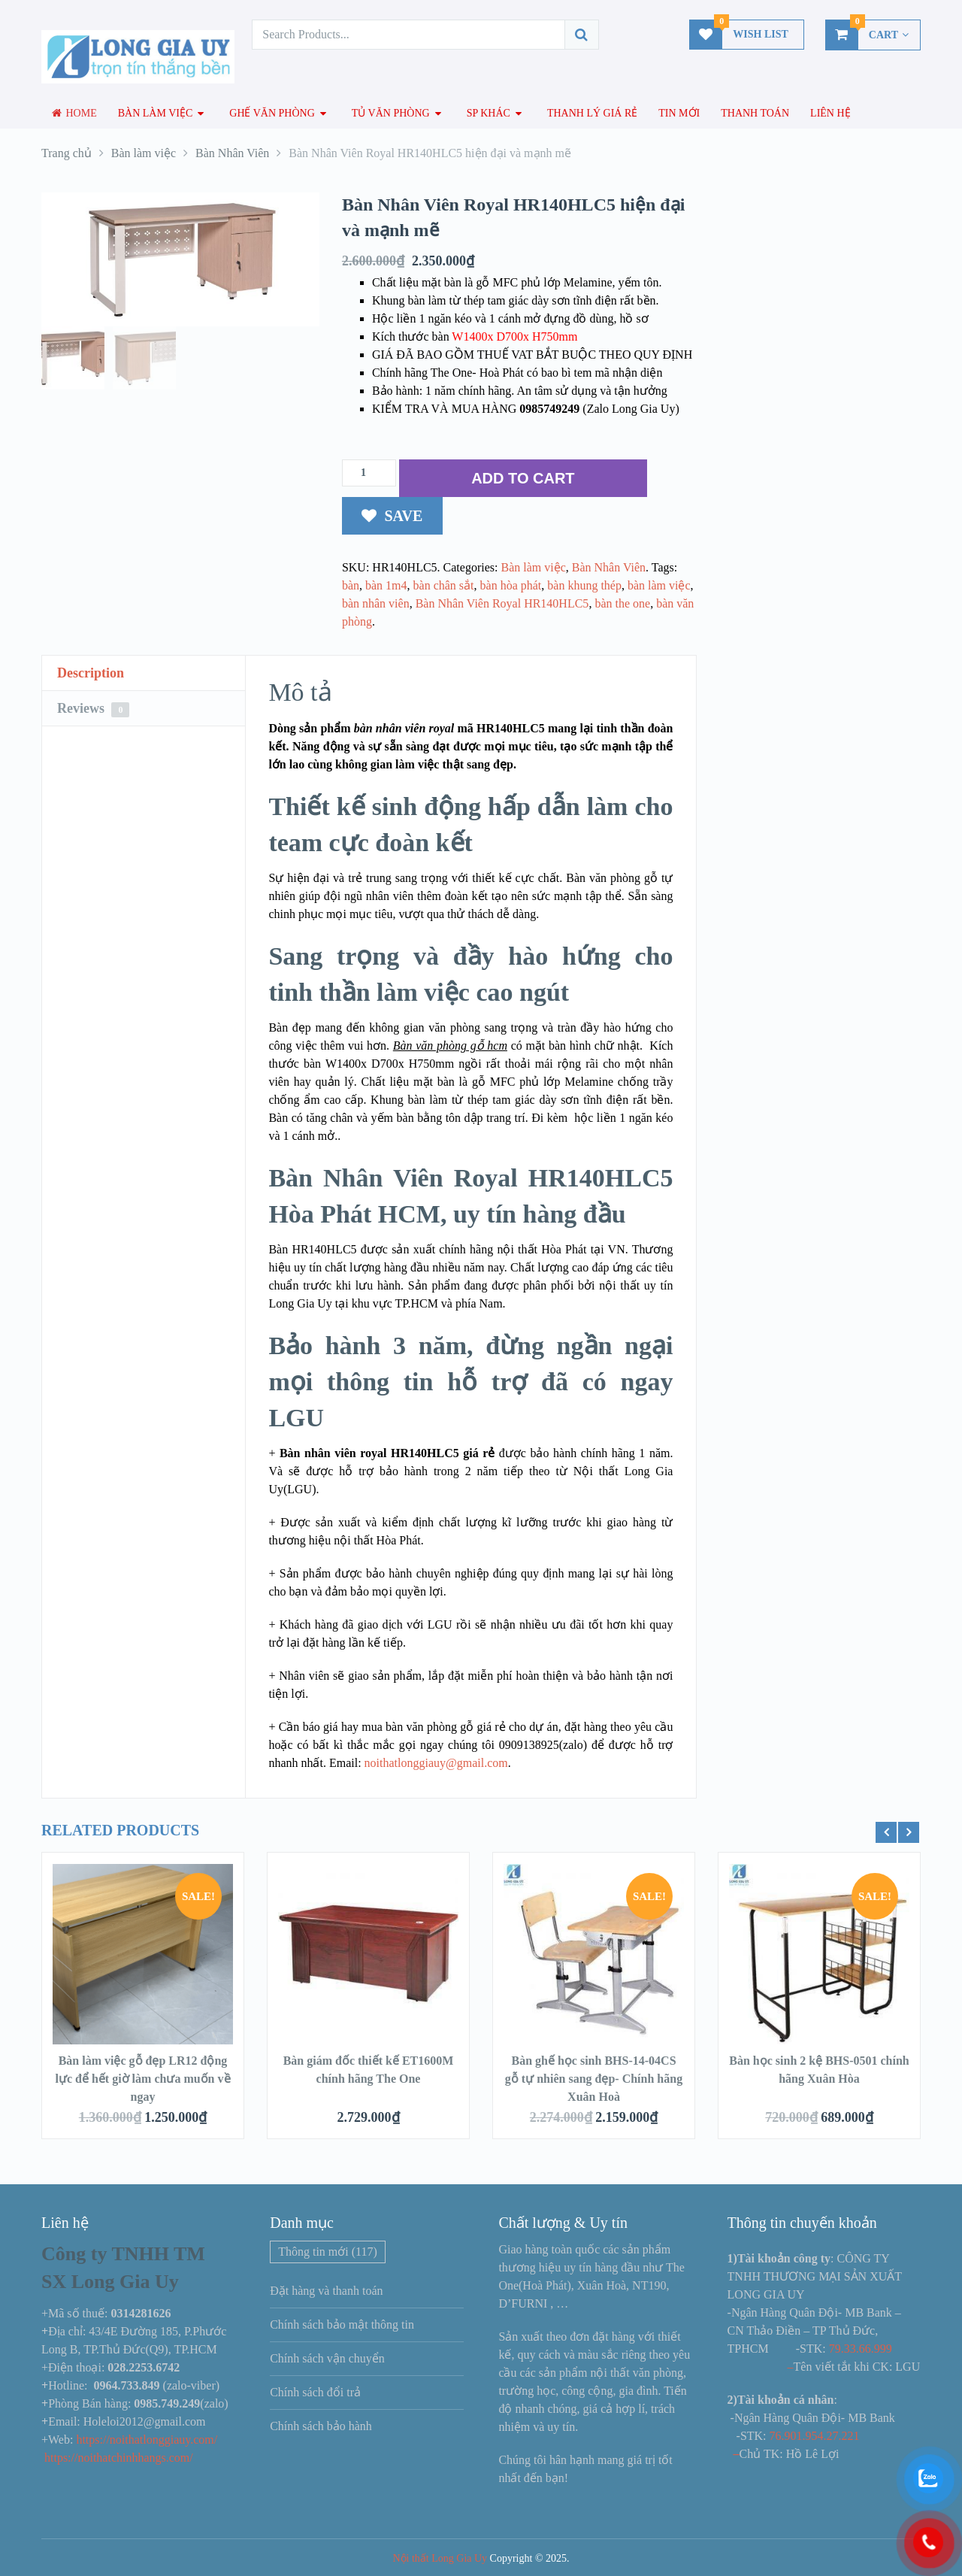  I want to click on bàn hòa phát, so click(511, 585).